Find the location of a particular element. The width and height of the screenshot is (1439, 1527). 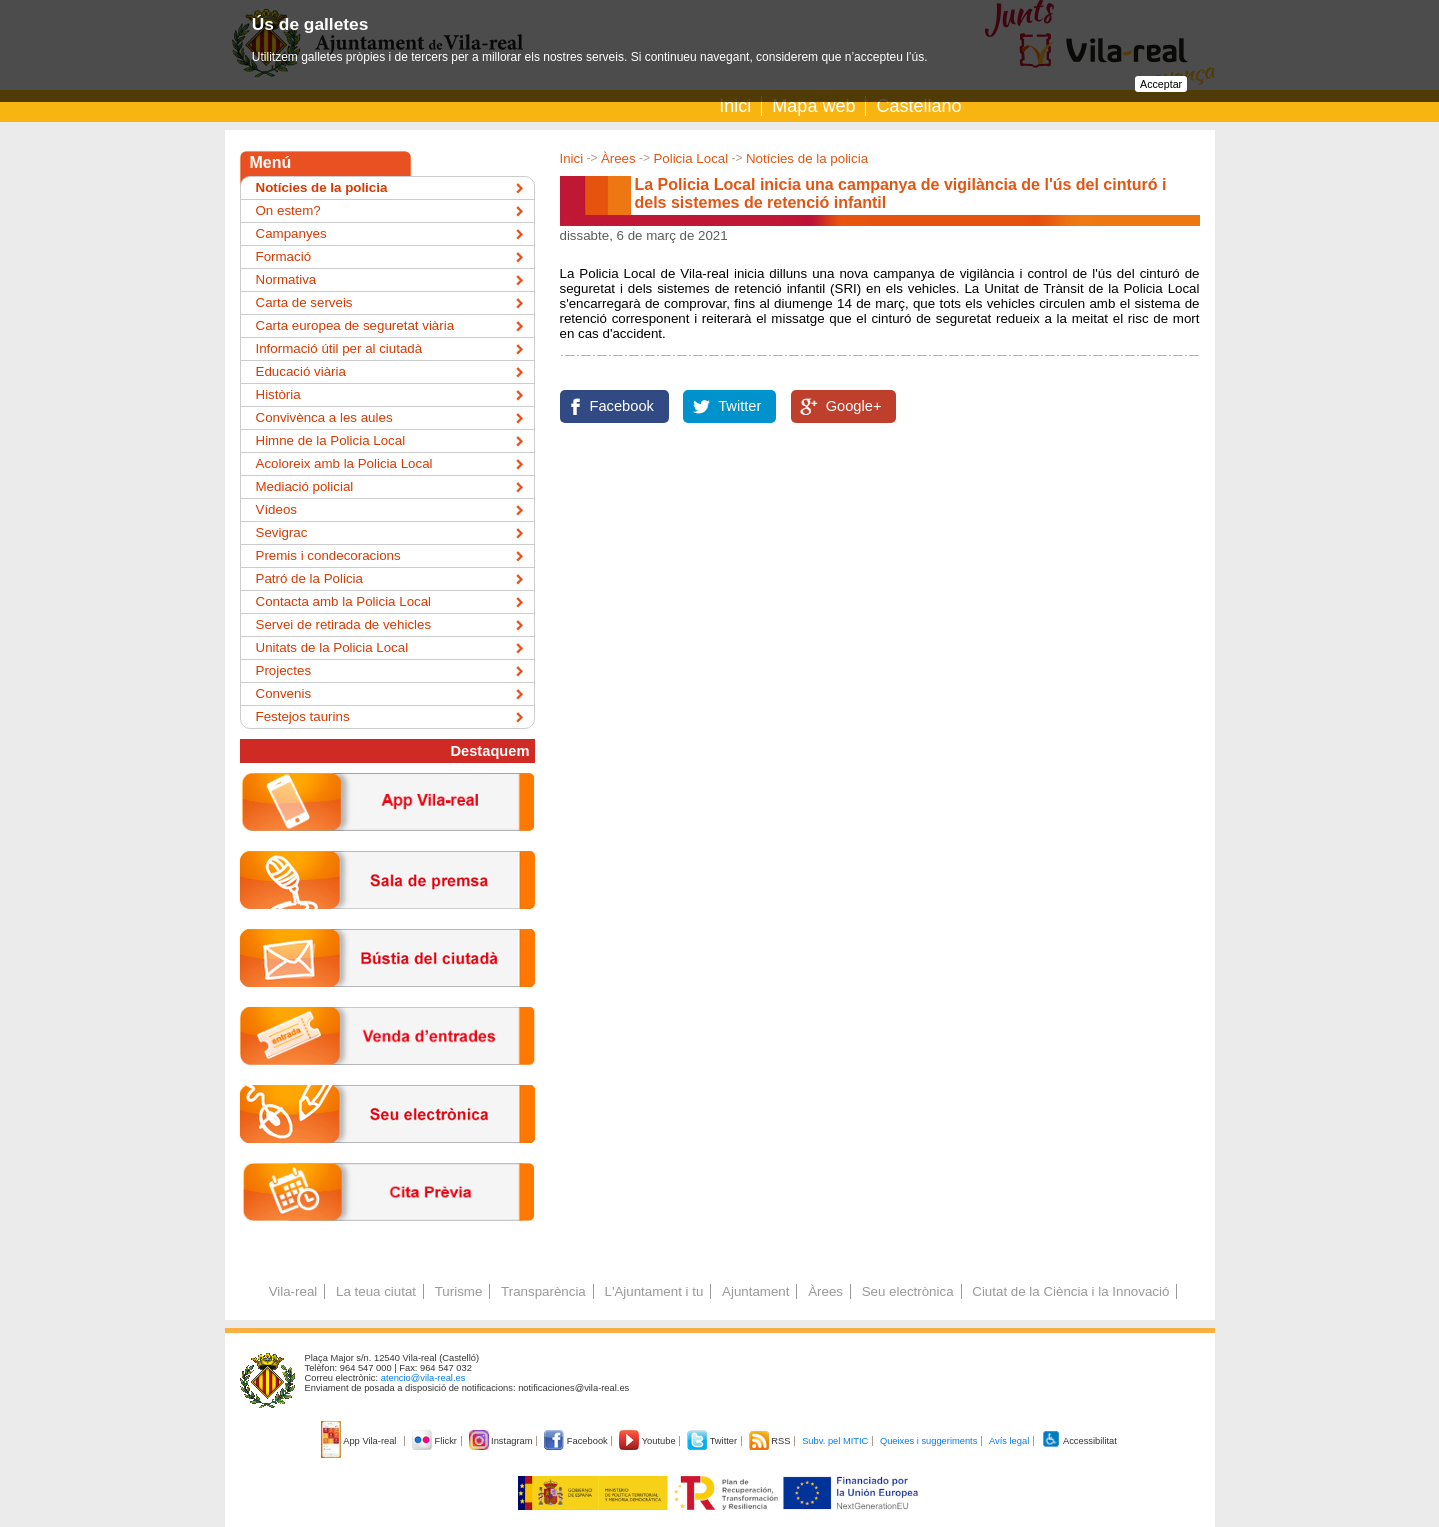

Google+ is located at coordinates (854, 406).